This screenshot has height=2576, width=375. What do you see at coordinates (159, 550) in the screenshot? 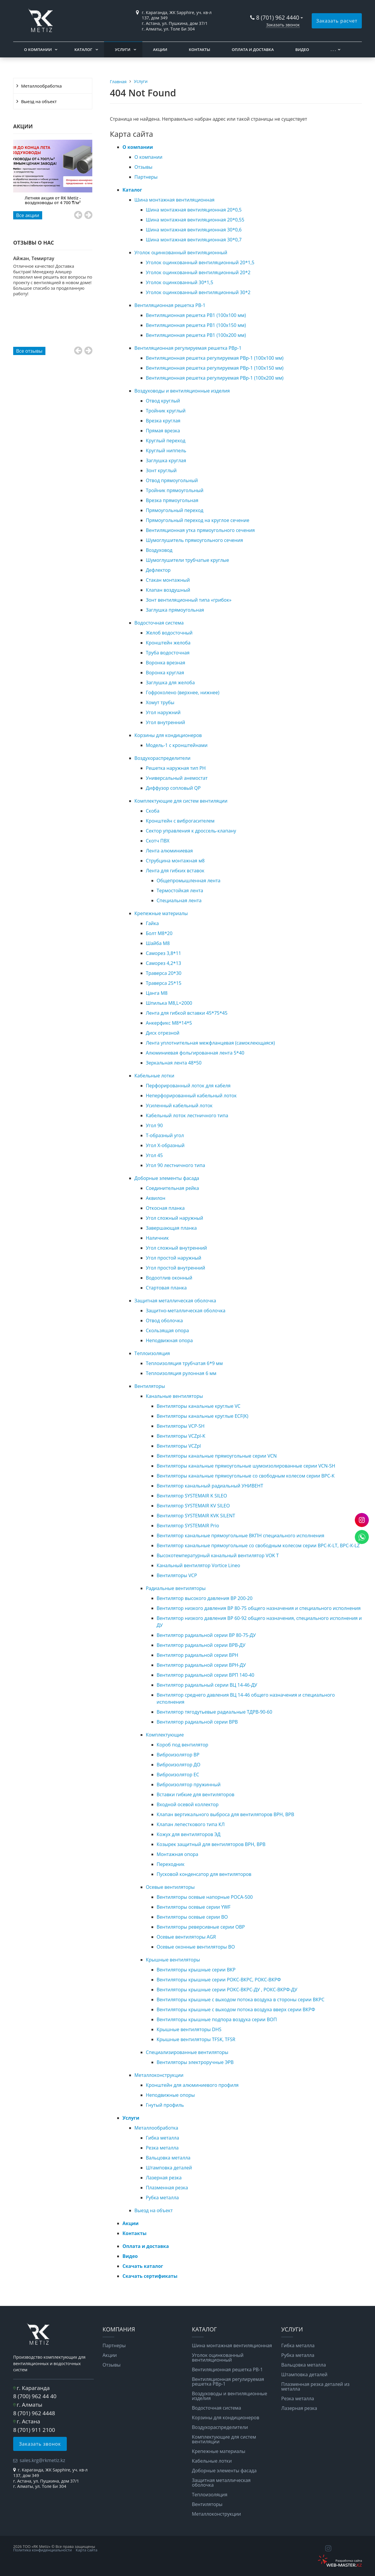
I see `Воздуховод` at bounding box center [159, 550].